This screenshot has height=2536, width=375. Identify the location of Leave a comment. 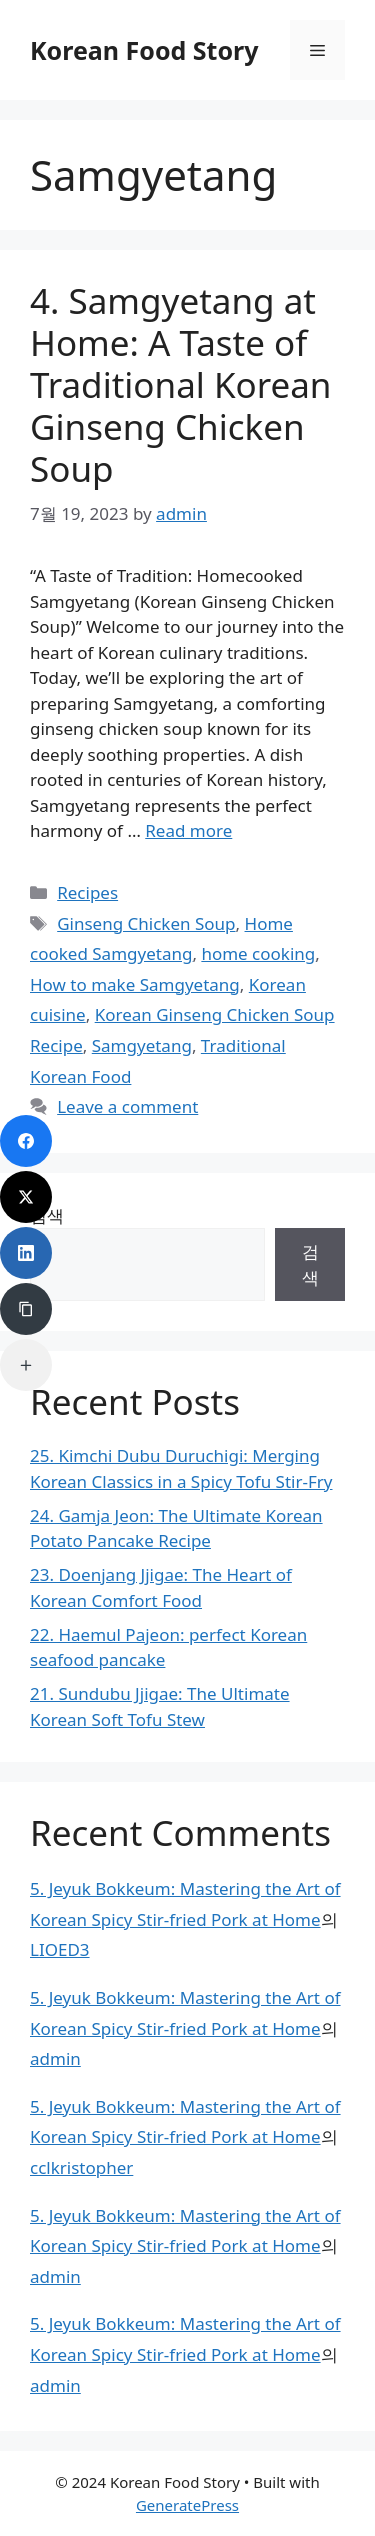
(127, 1106).